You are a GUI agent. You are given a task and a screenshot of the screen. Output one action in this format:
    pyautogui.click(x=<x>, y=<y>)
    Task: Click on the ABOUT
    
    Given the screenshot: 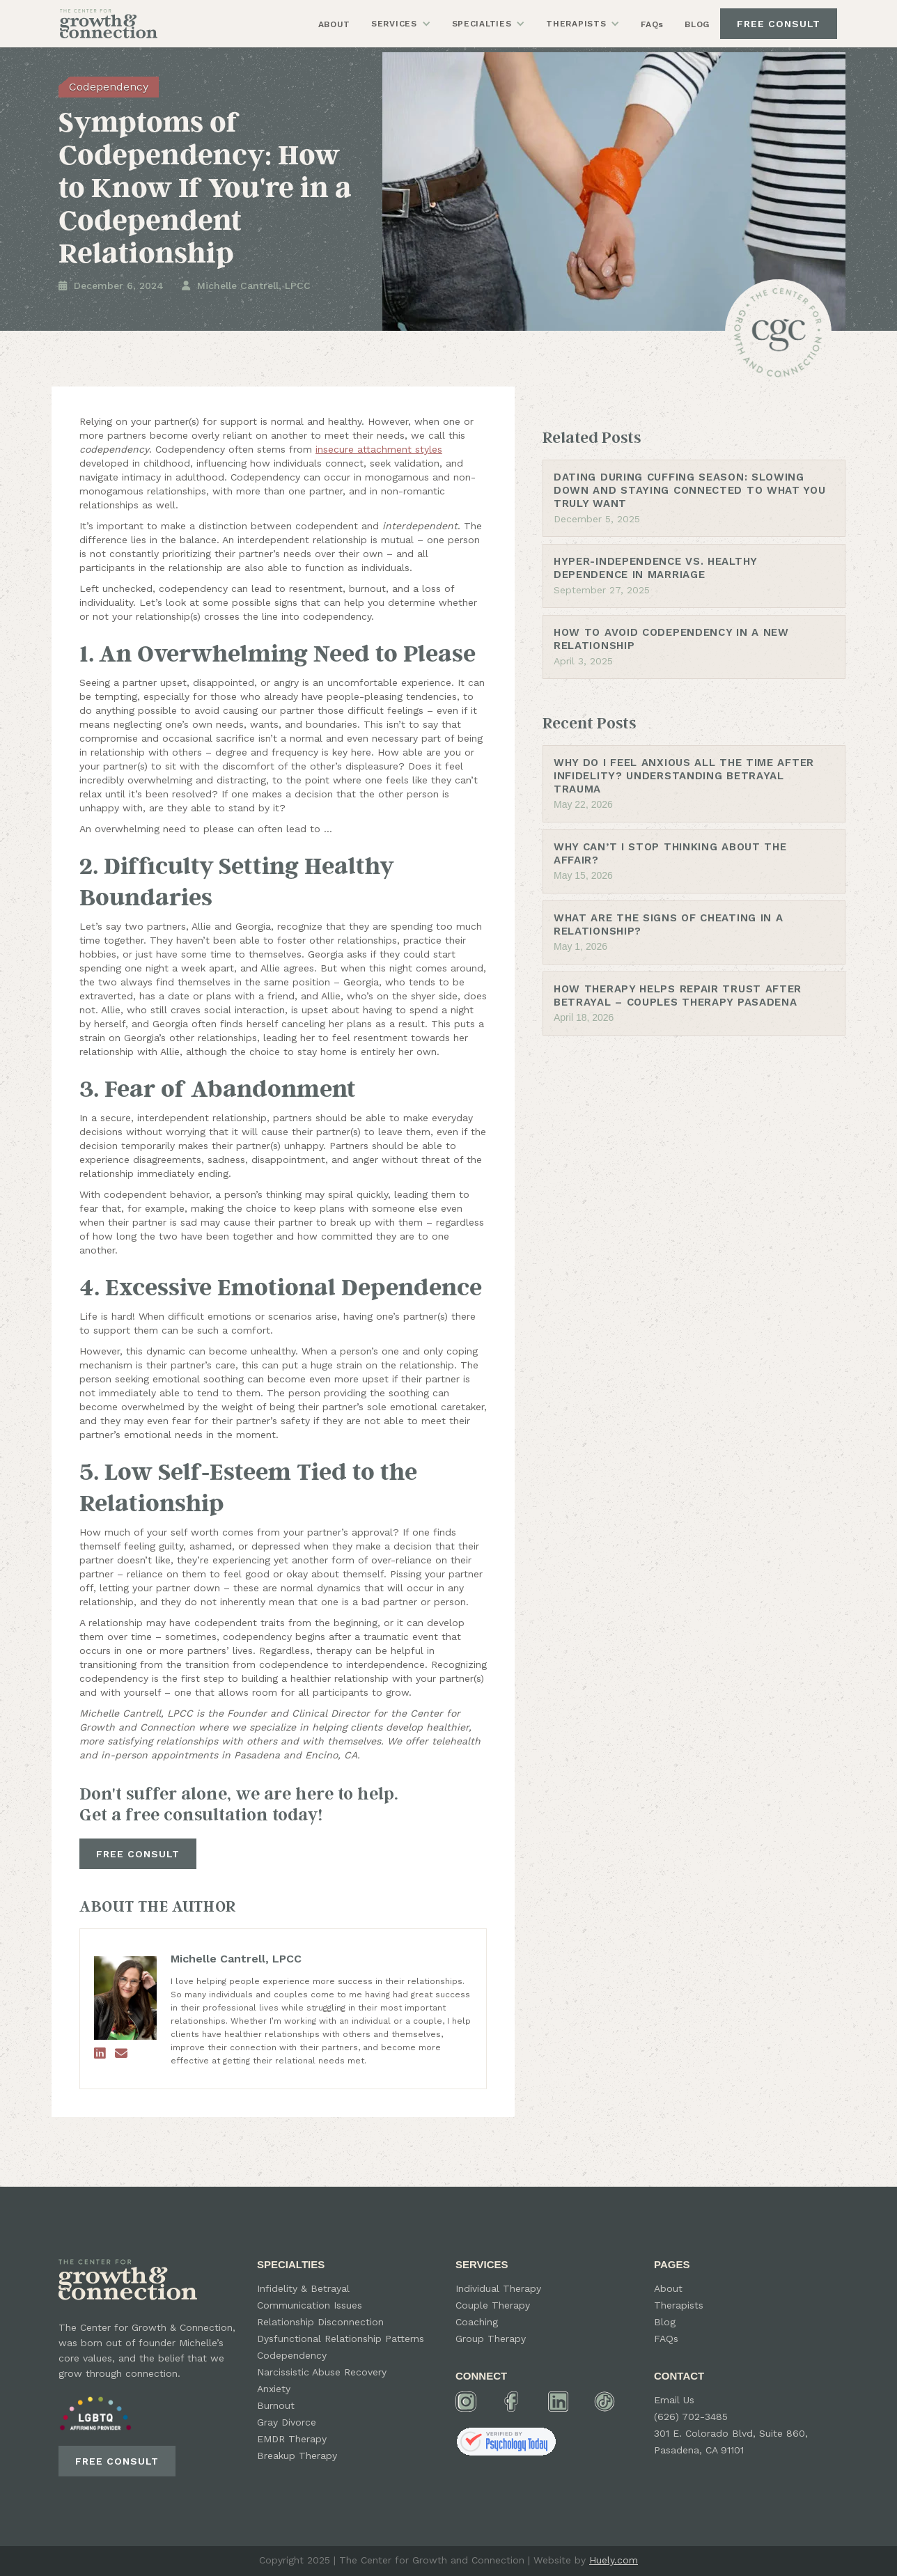 What is the action you would take?
    pyautogui.click(x=334, y=24)
    